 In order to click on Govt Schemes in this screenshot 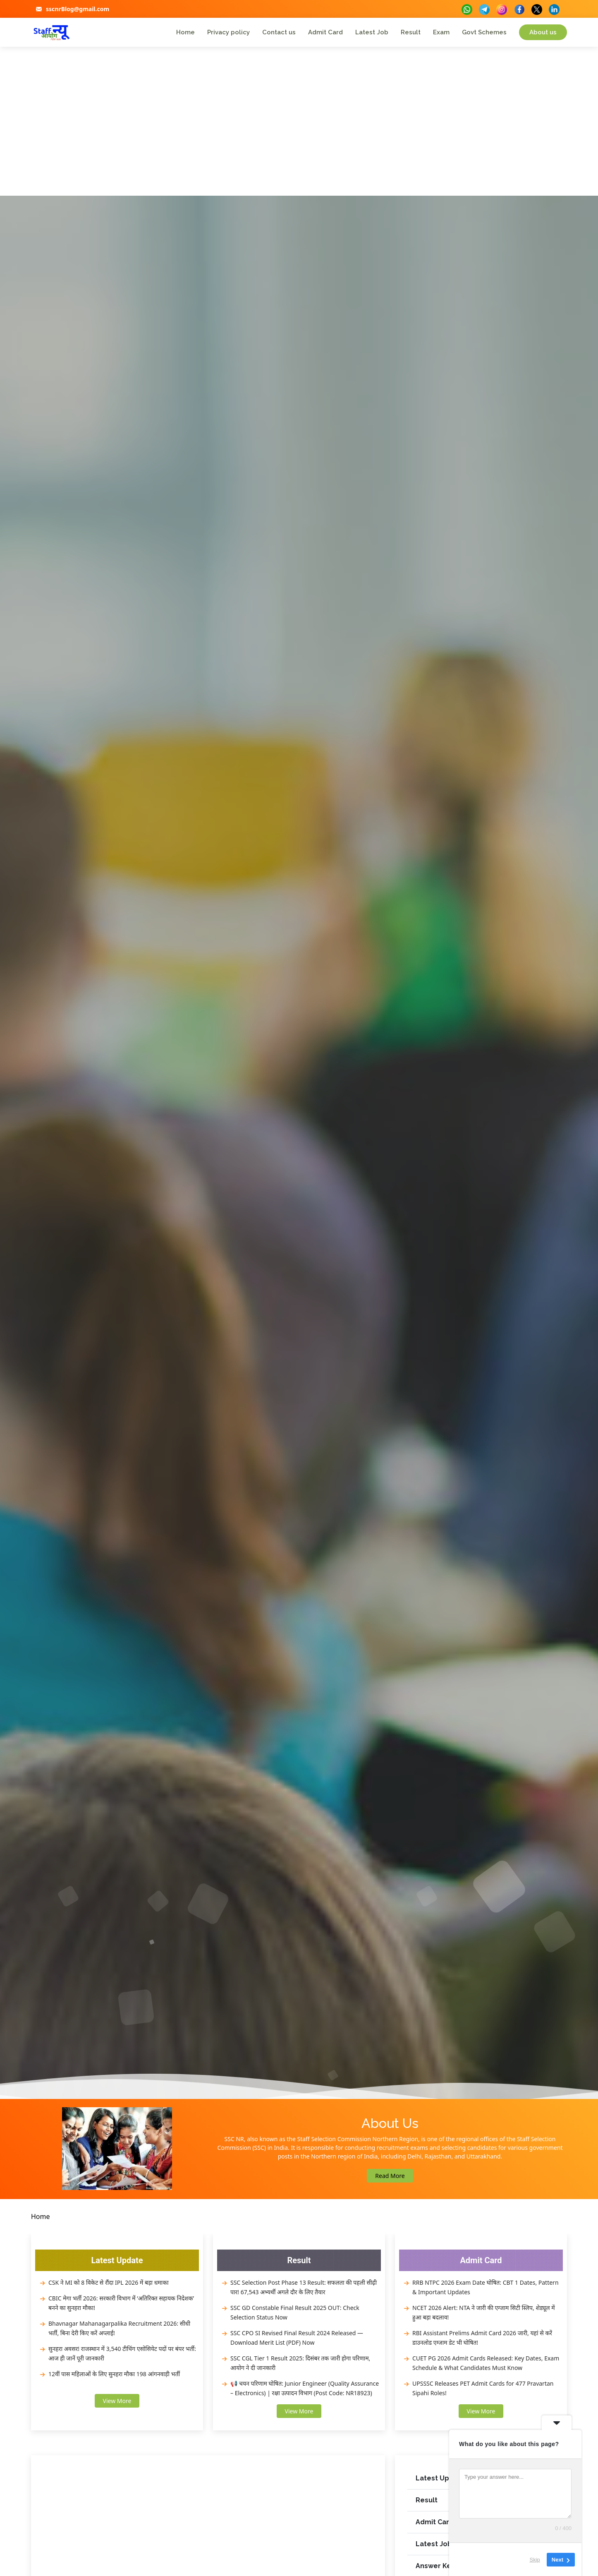, I will do `click(484, 32)`.